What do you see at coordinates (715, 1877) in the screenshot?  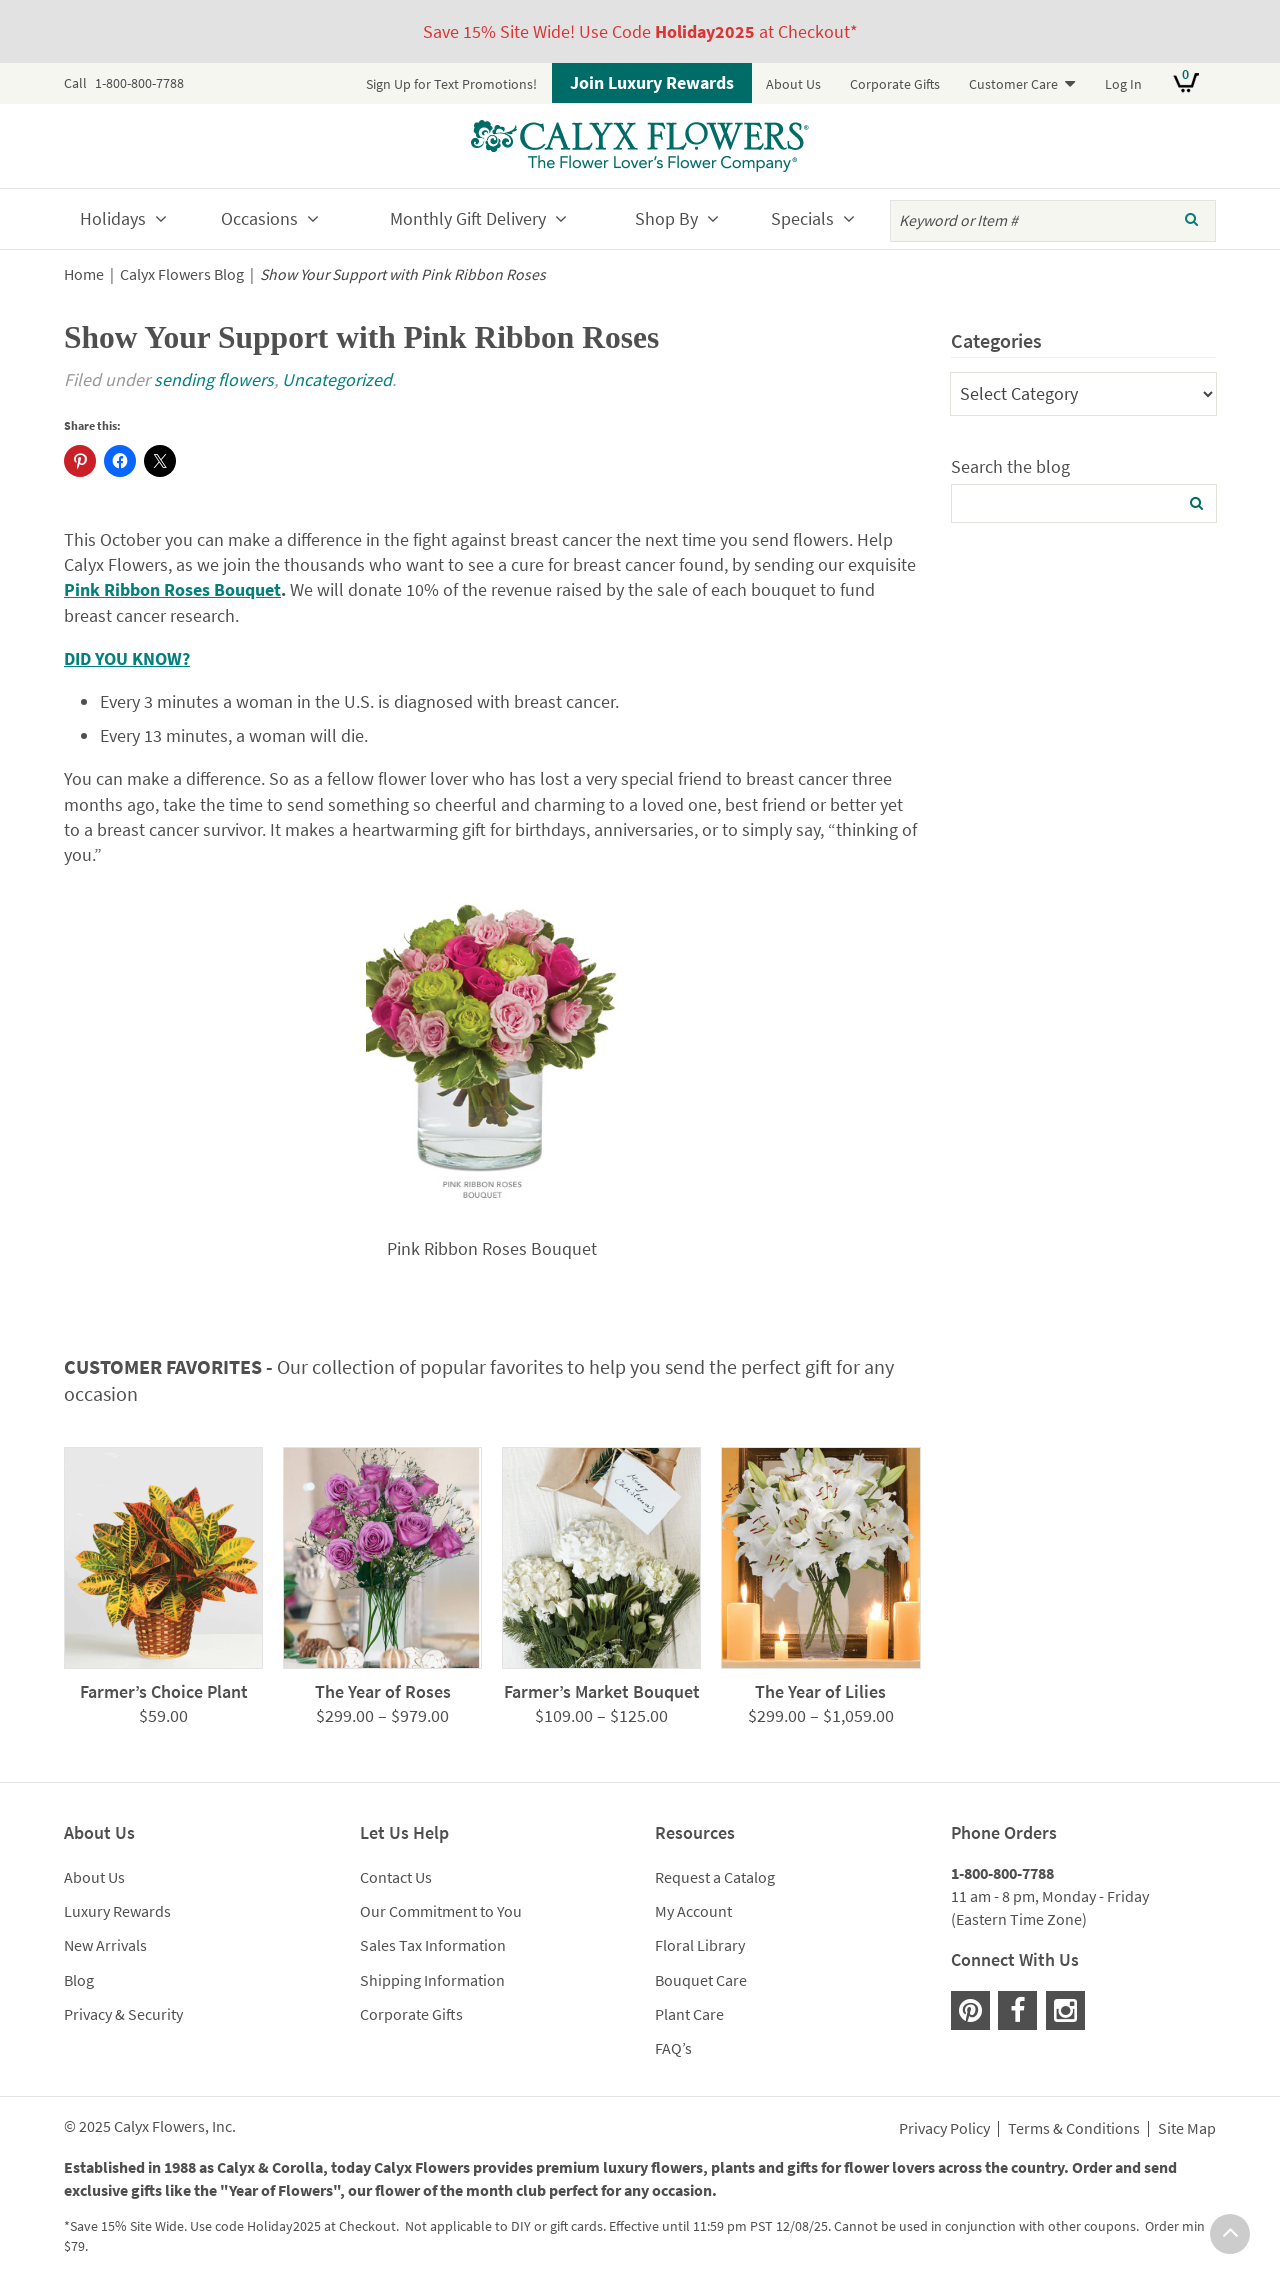 I see `Request a Catalog` at bounding box center [715, 1877].